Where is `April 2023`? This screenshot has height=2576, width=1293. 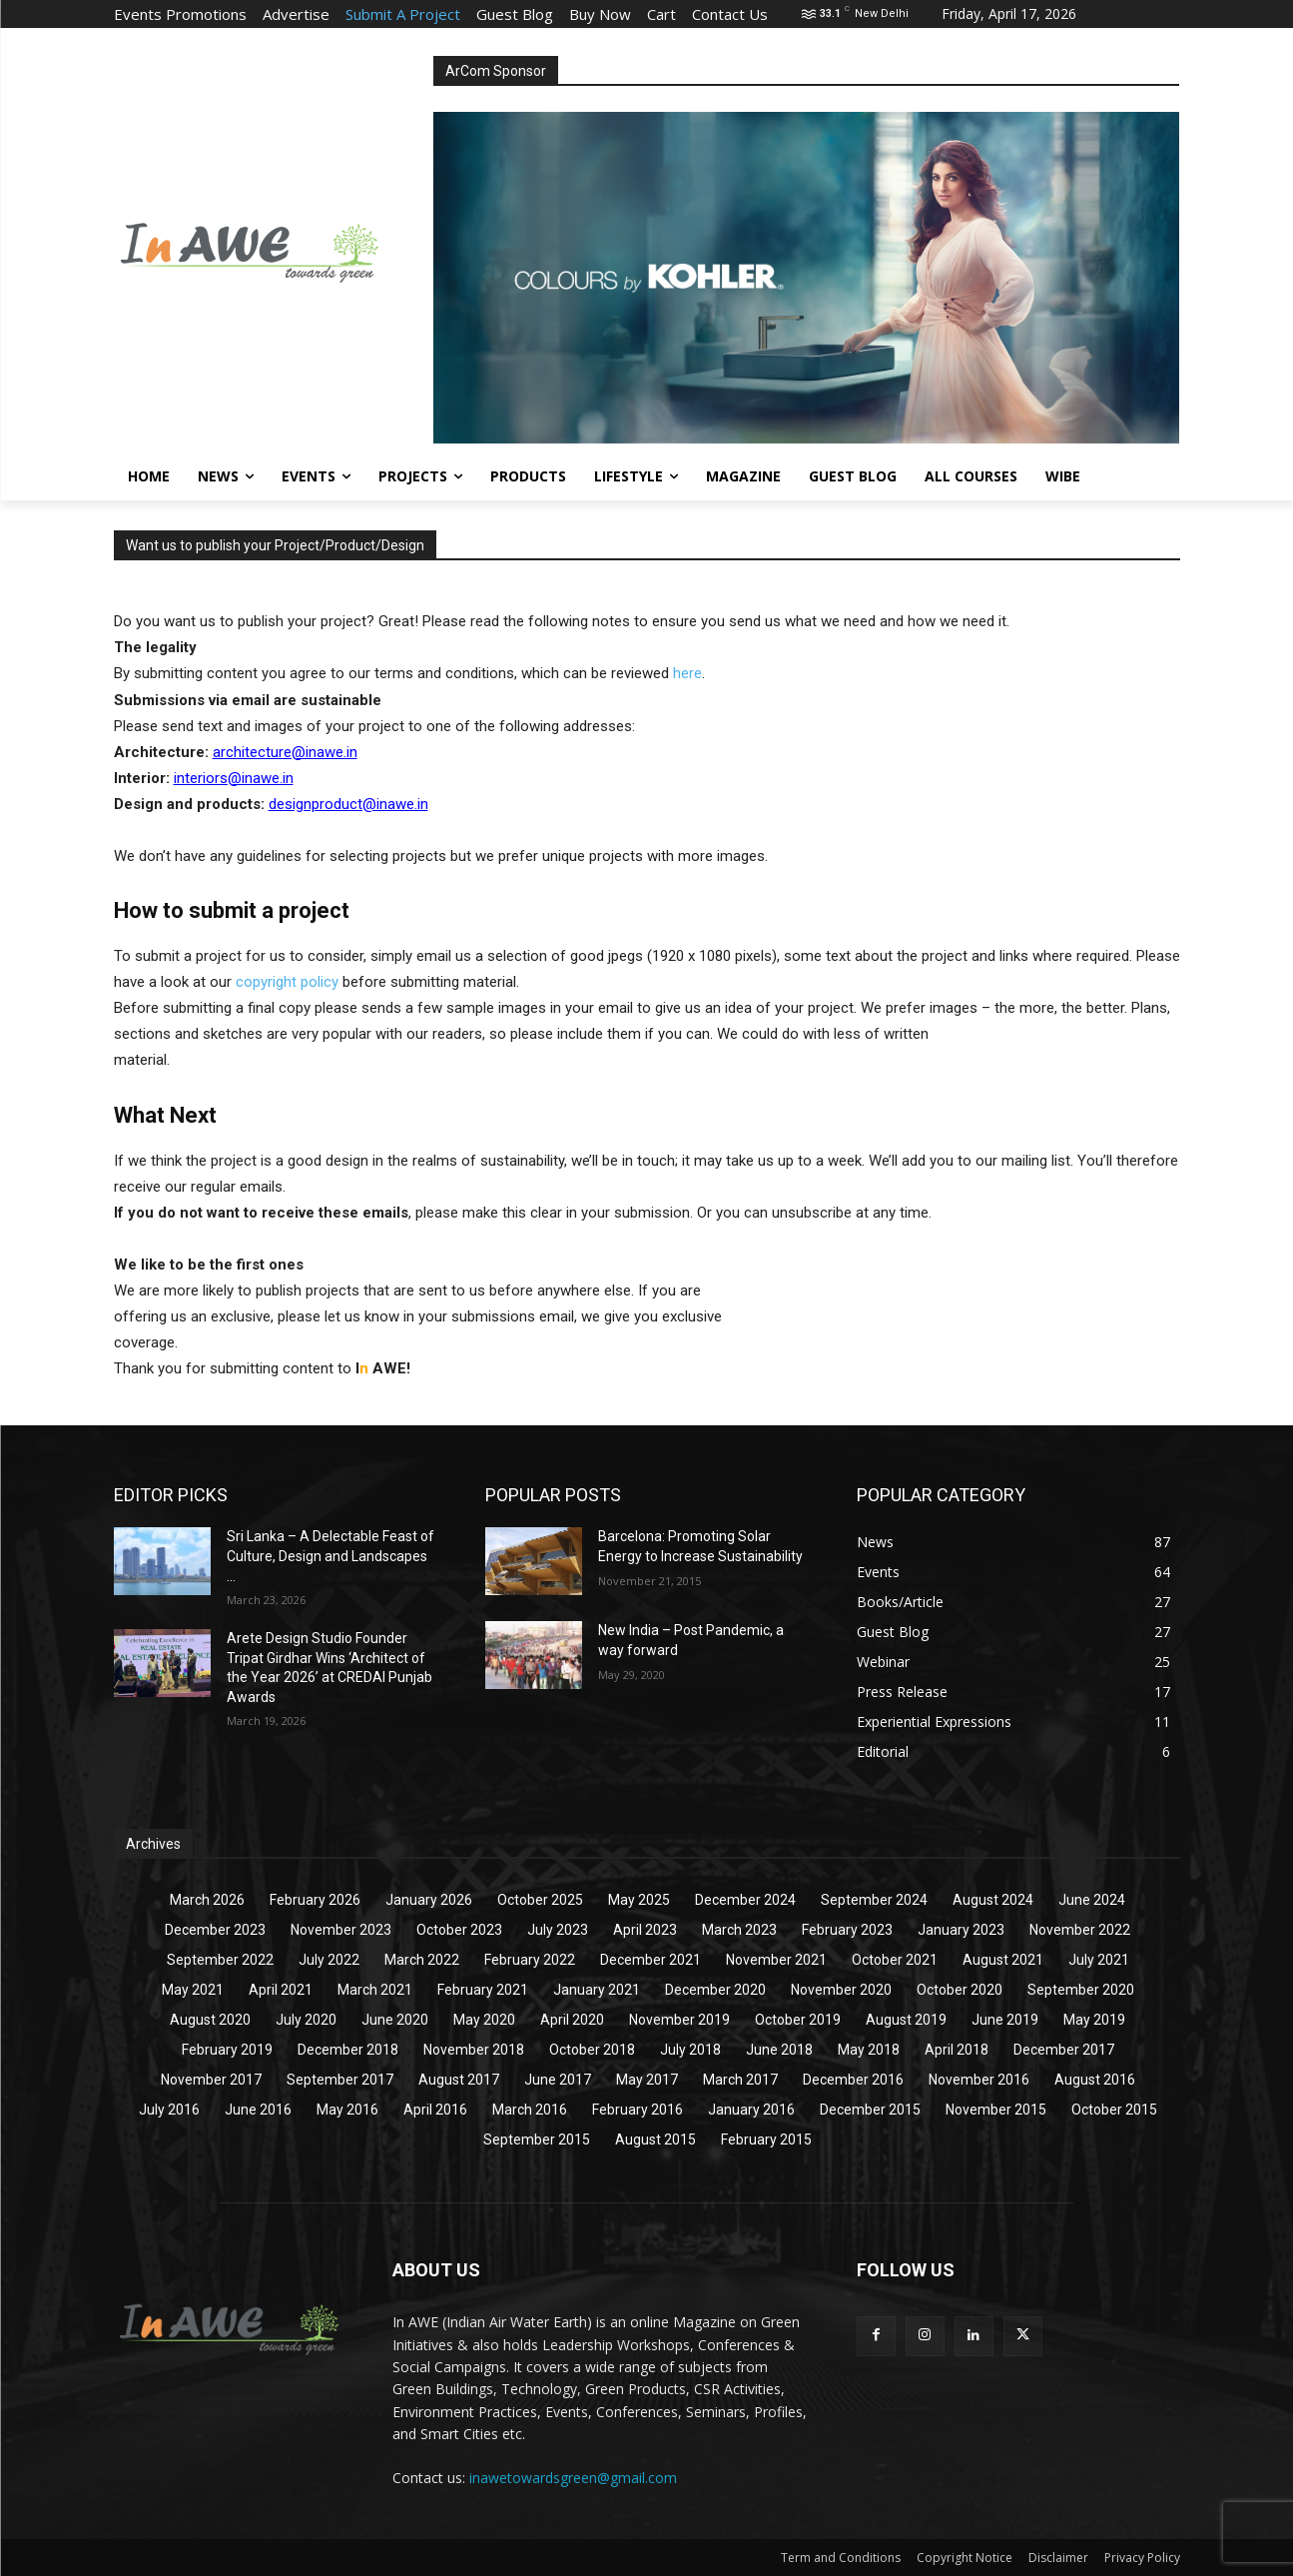
April 2023 is located at coordinates (645, 1930).